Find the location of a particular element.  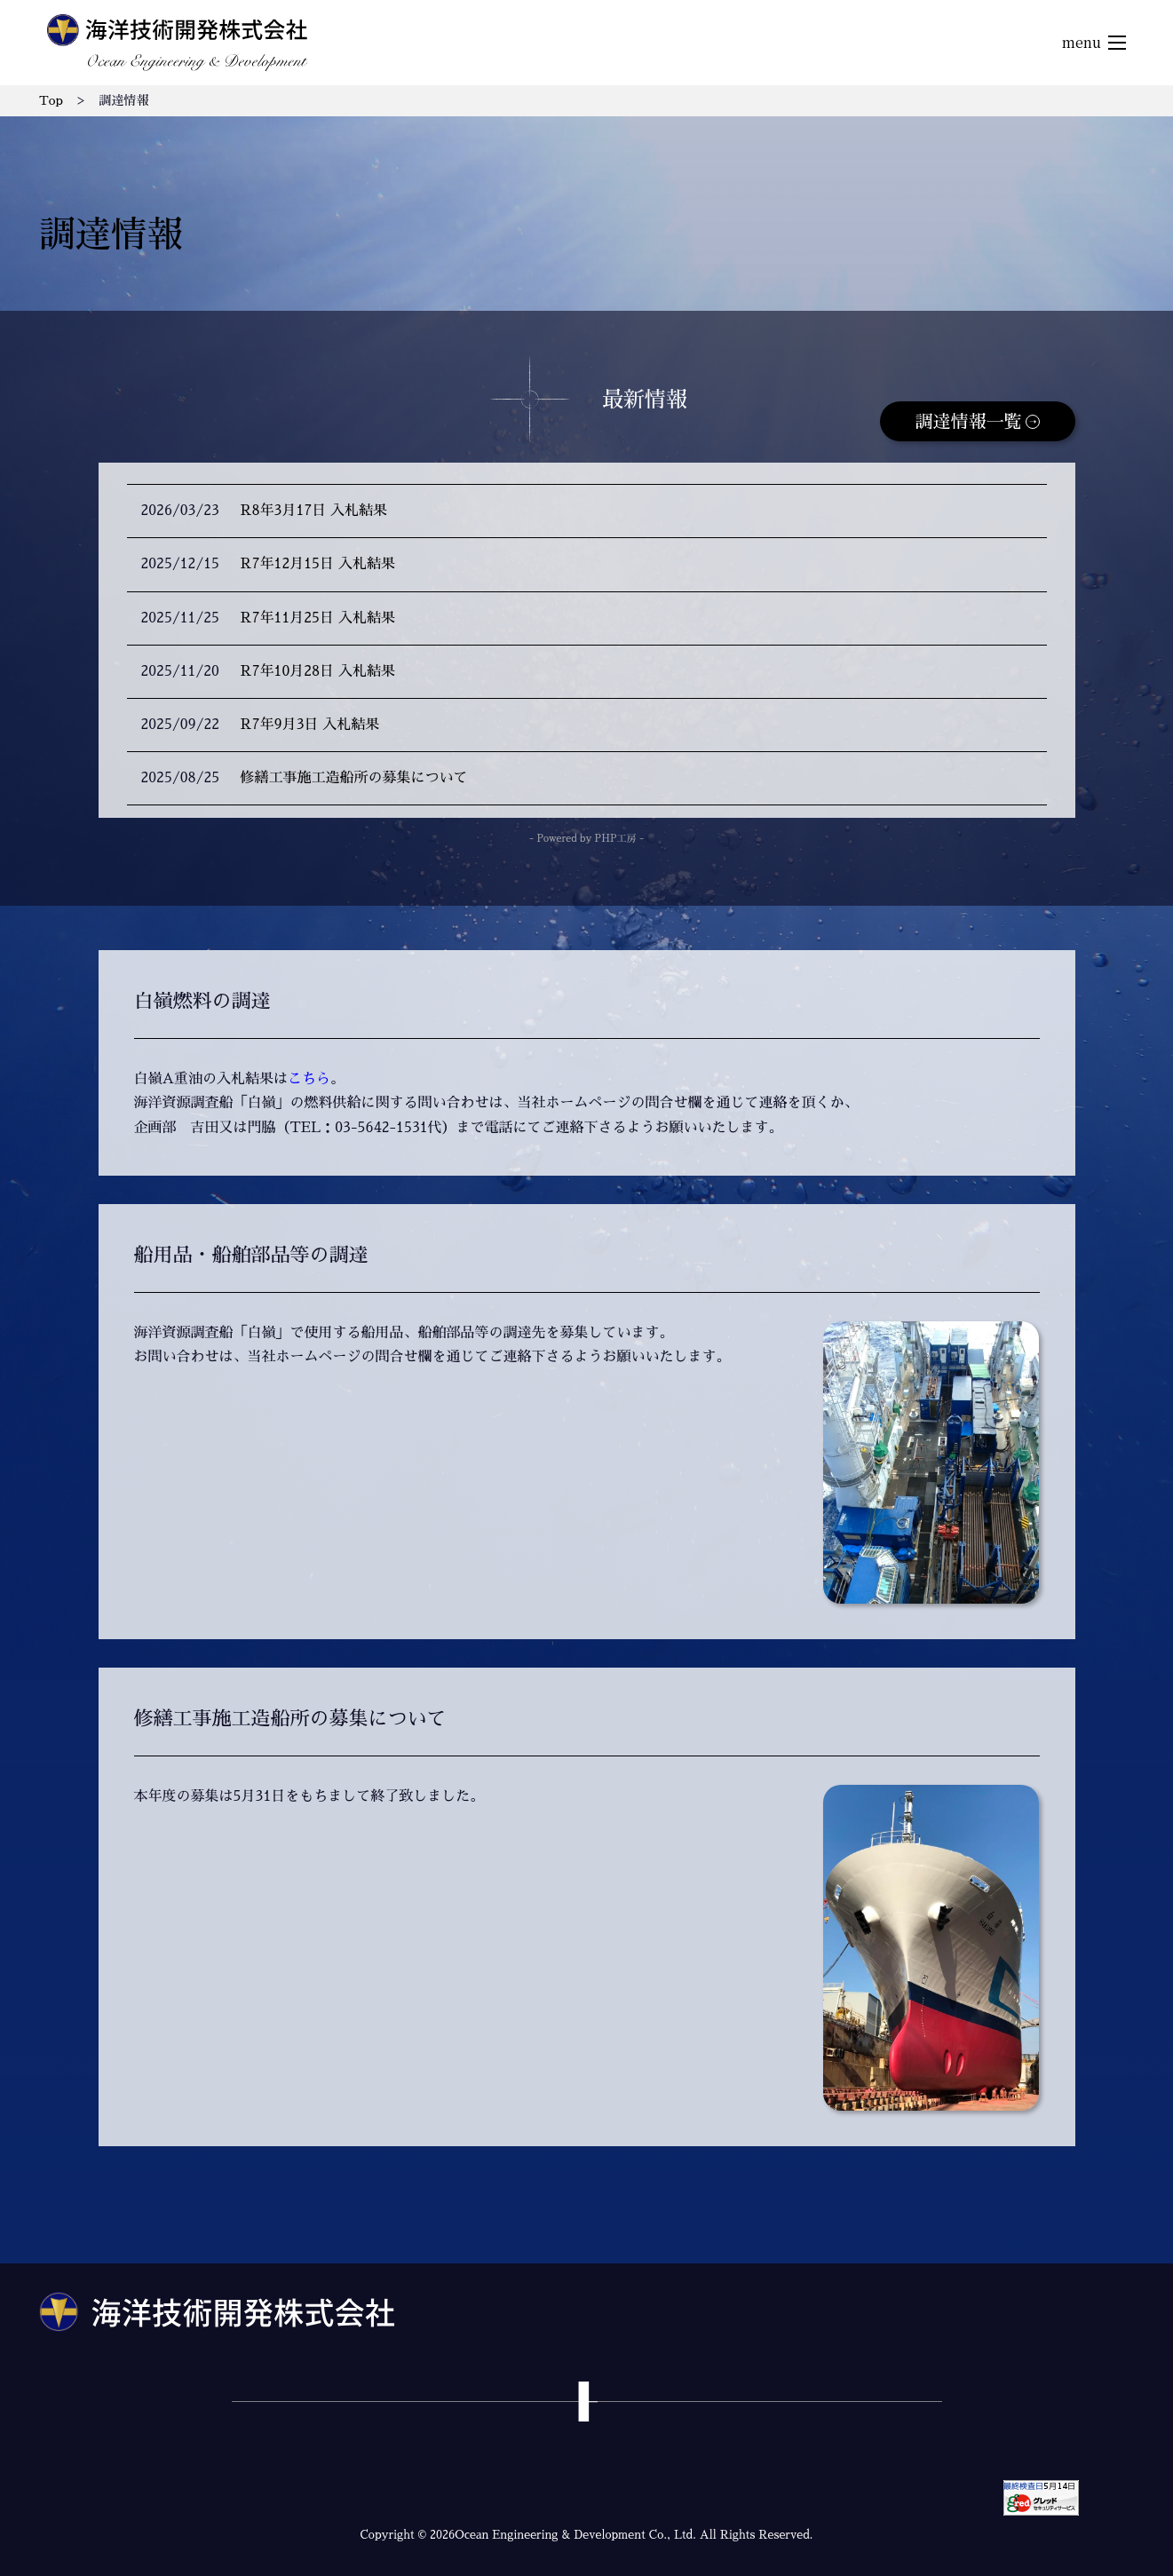

R7年10月28日 入札結果 is located at coordinates (318, 671).